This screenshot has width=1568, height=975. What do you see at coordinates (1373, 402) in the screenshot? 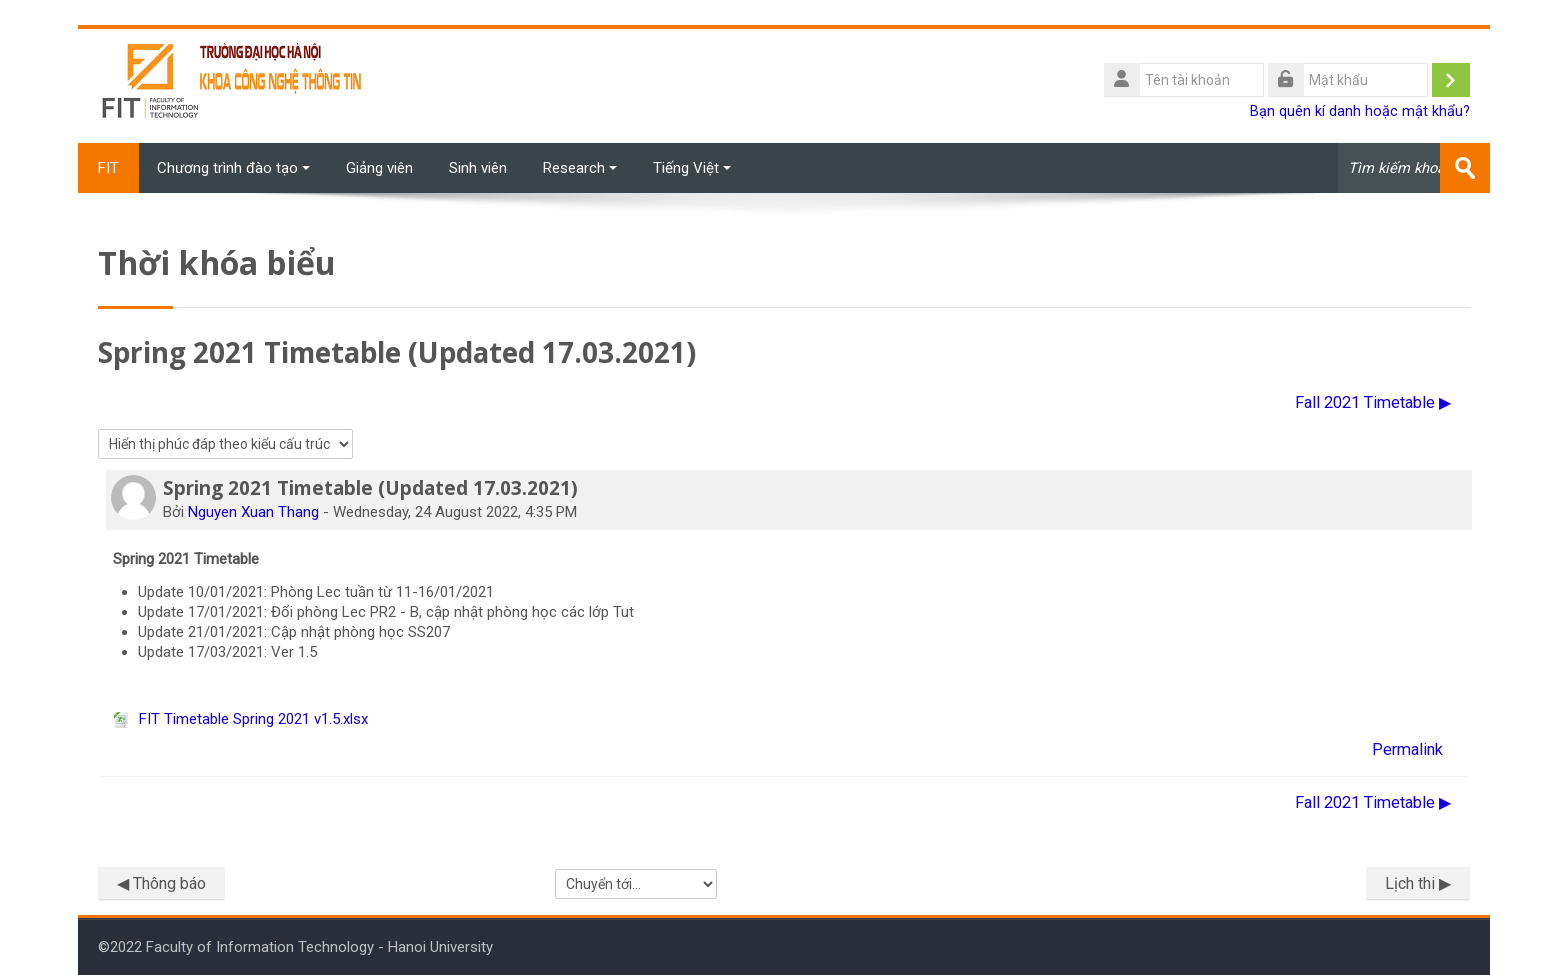
I see `Fall 2021 Timetable ▶︎ [Cuộc thảo luận tiếp theo: Fall 2021 Timetable]` at bounding box center [1373, 402].